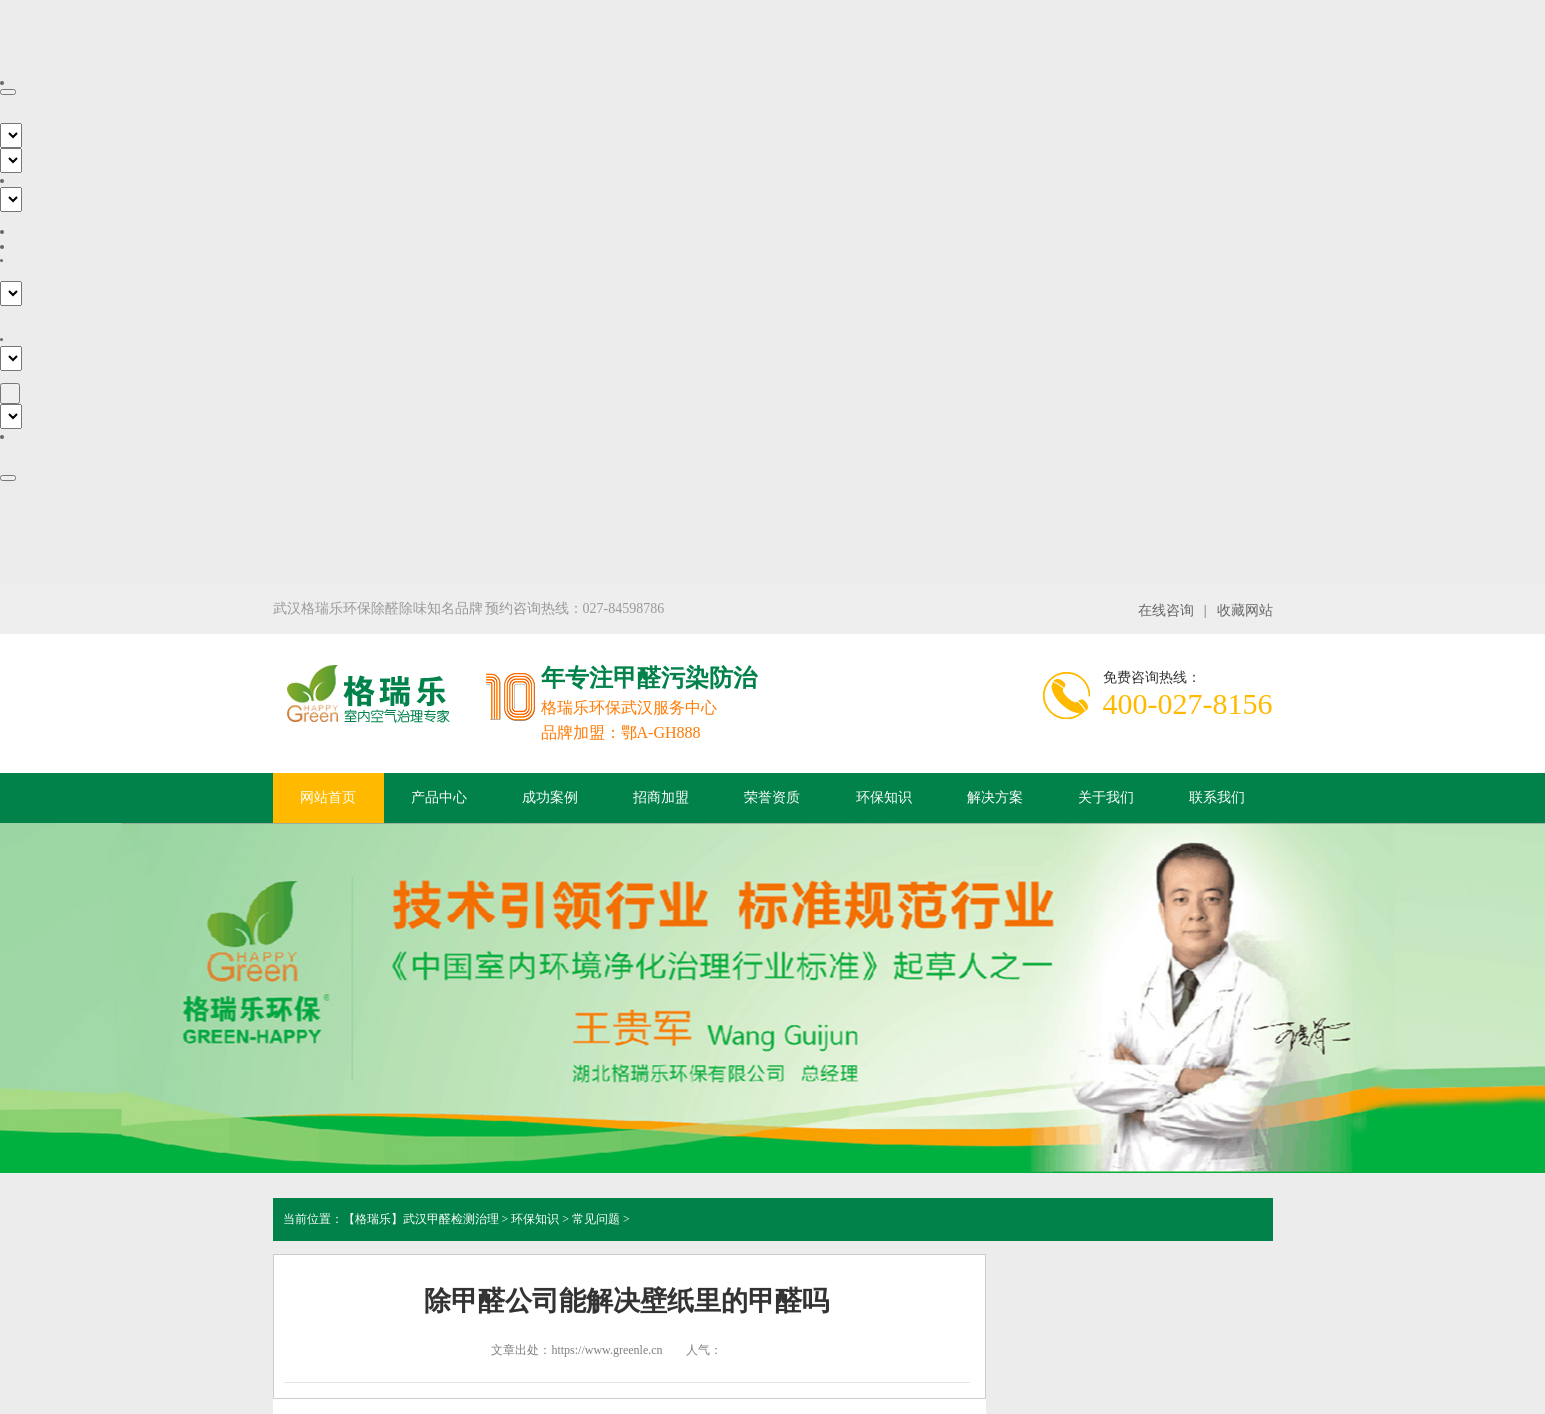 The width and height of the screenshot is (1545, 1414). I want to click on 【格瑞乐】武汉甲醛检测治理, so click(421, 1219).